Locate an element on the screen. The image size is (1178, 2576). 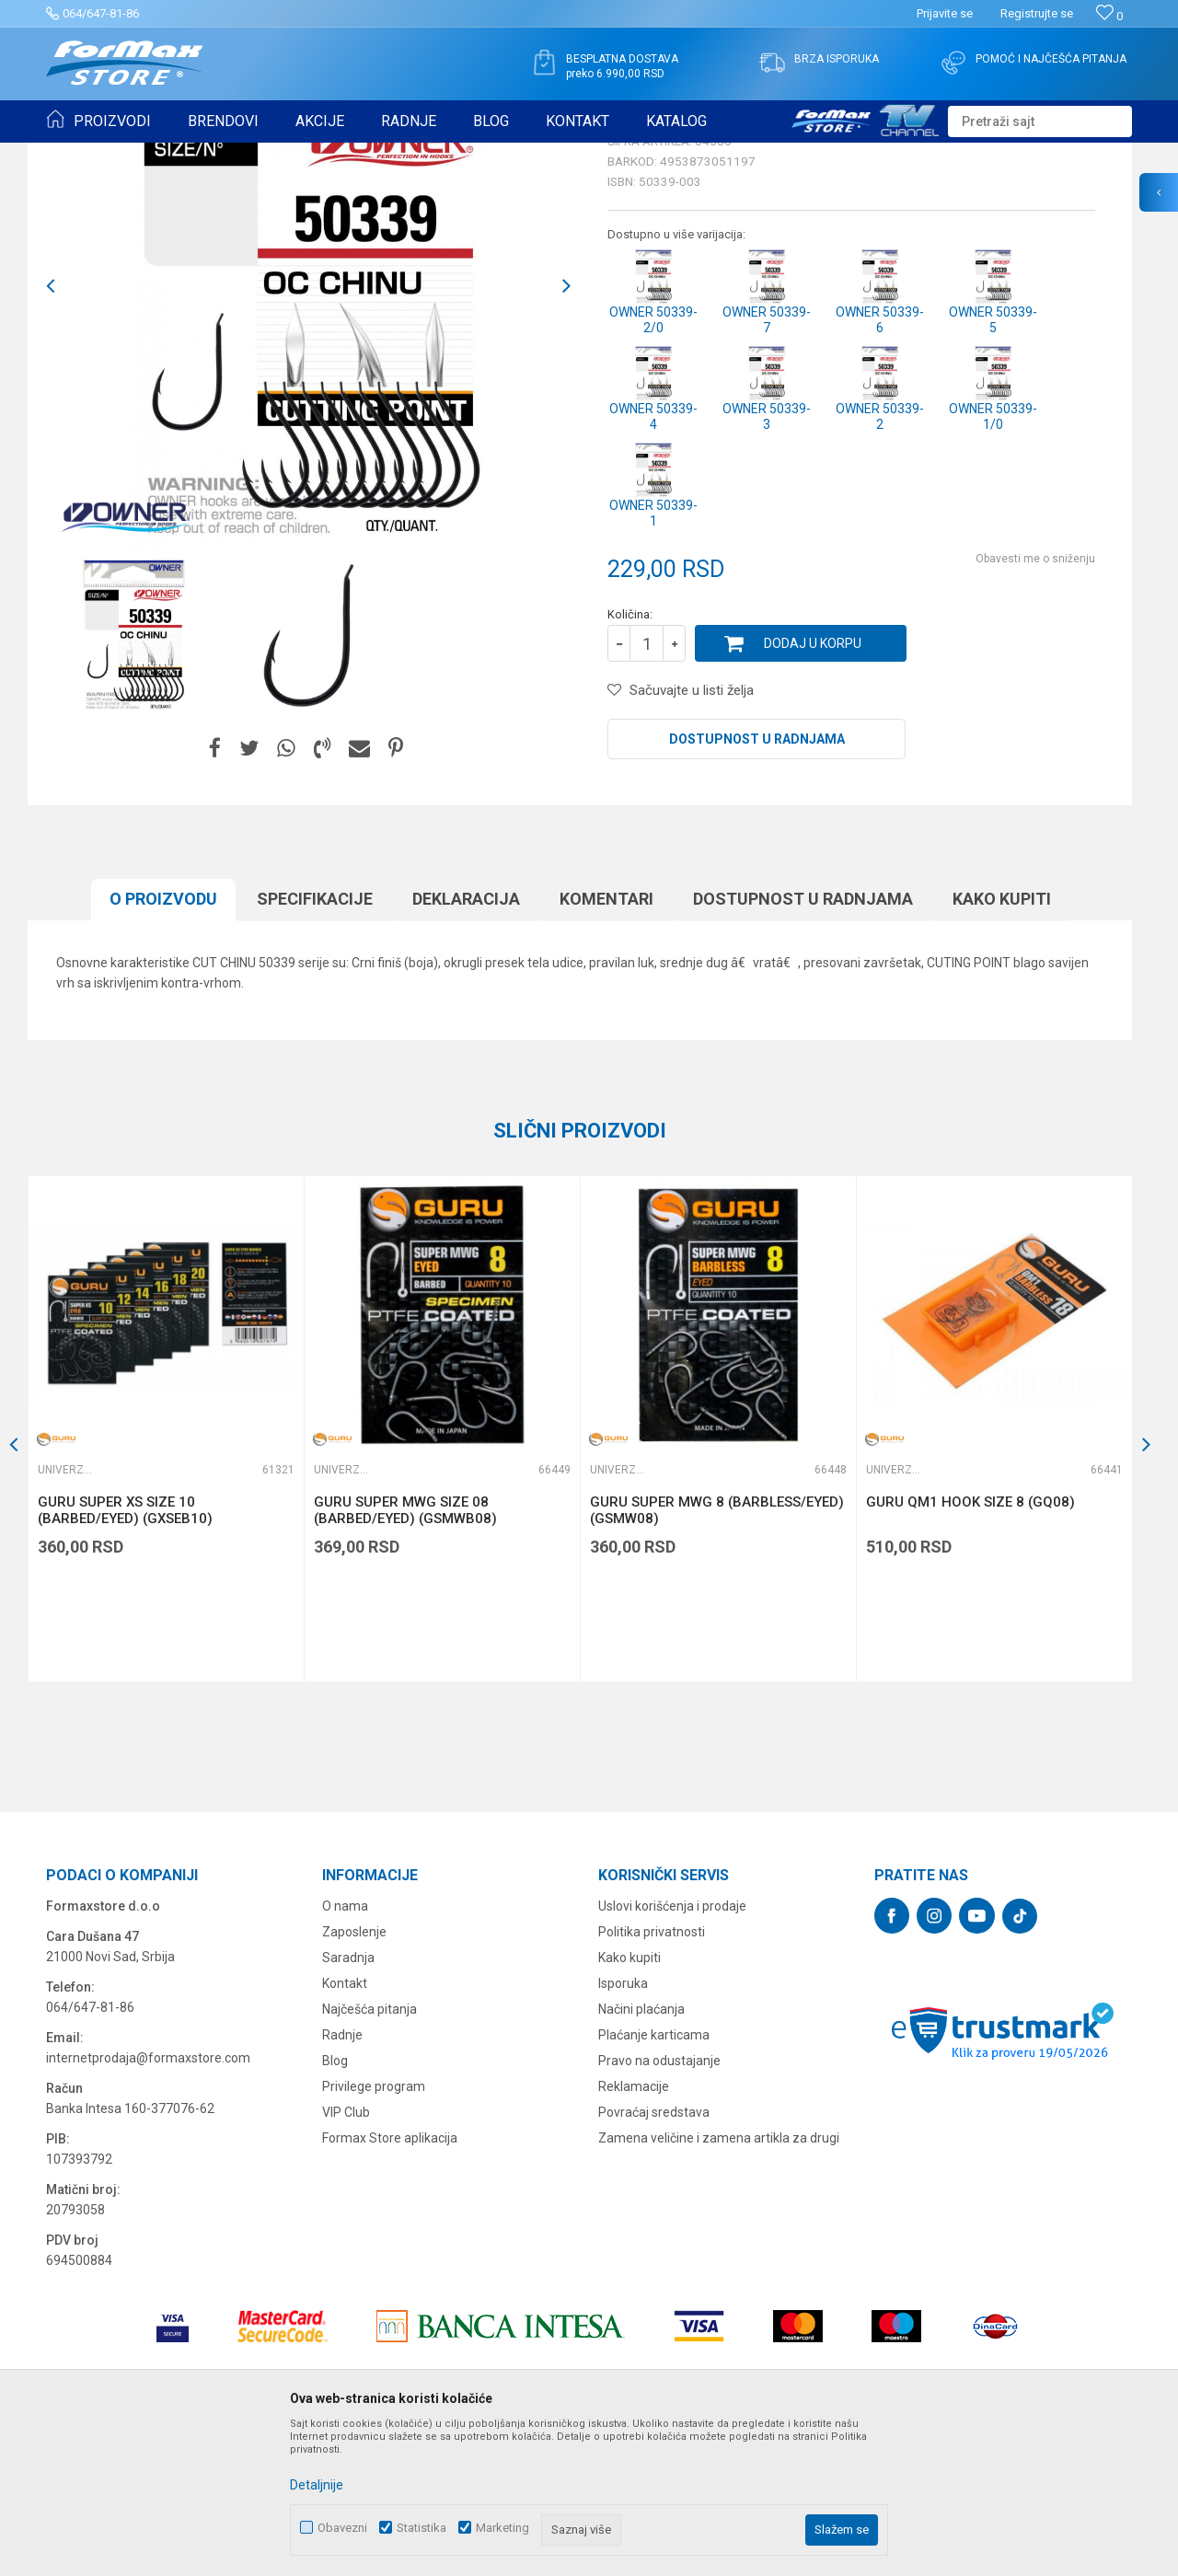
[option] is located at coordinates (133, 778).